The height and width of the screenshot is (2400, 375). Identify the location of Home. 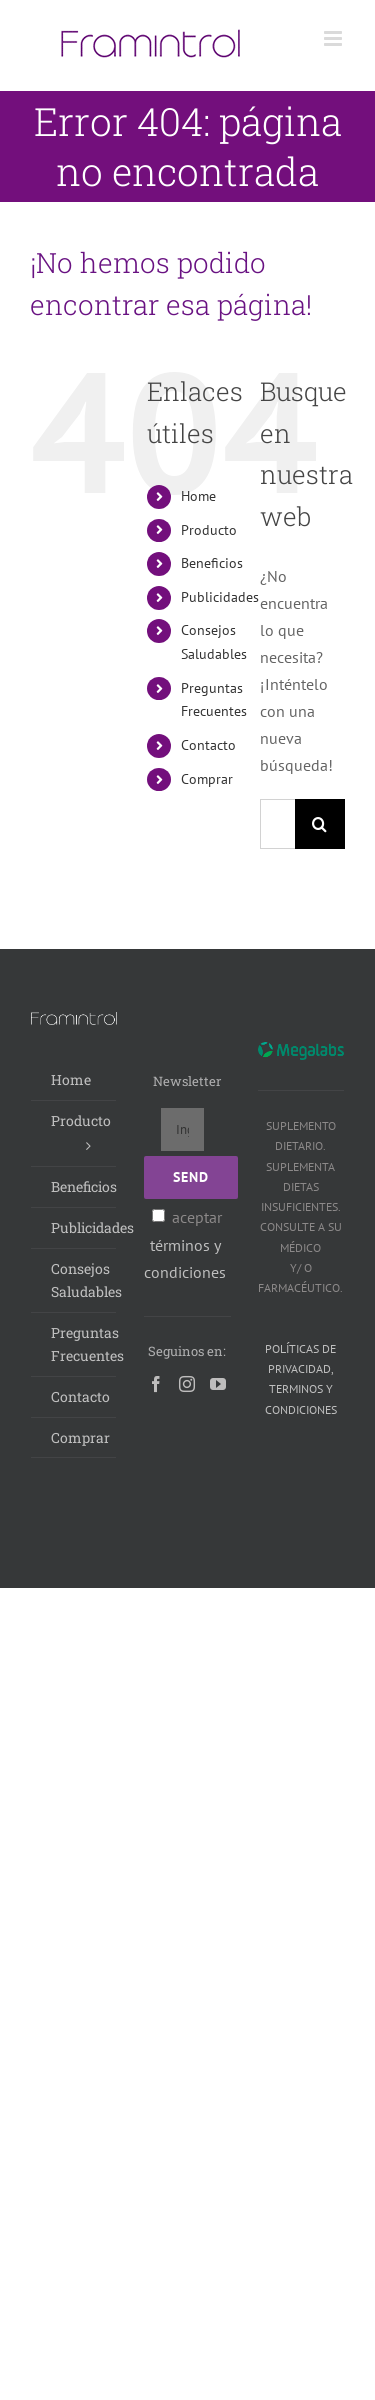
(198, 496).